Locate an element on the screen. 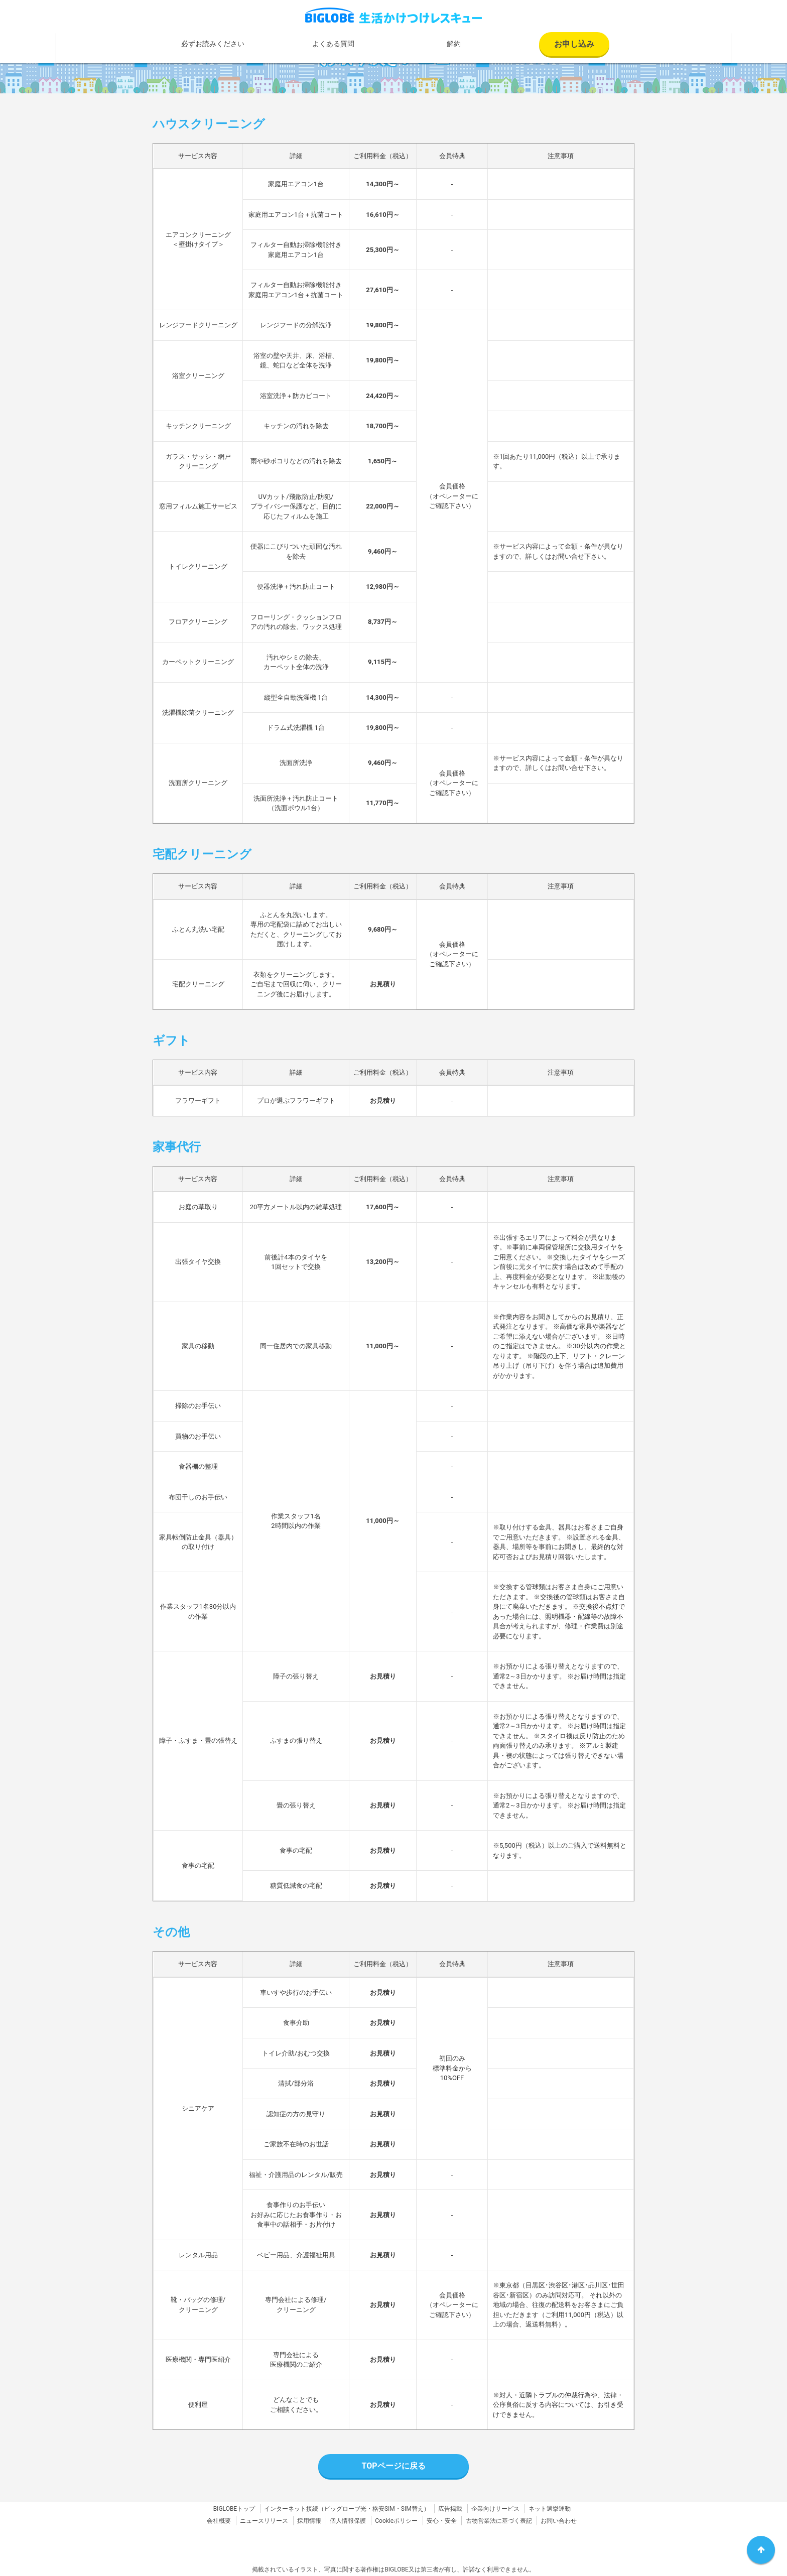 The width and height of the screenshot is (787, 2576). インターネット接続 is located at coordinates (291, 2508).